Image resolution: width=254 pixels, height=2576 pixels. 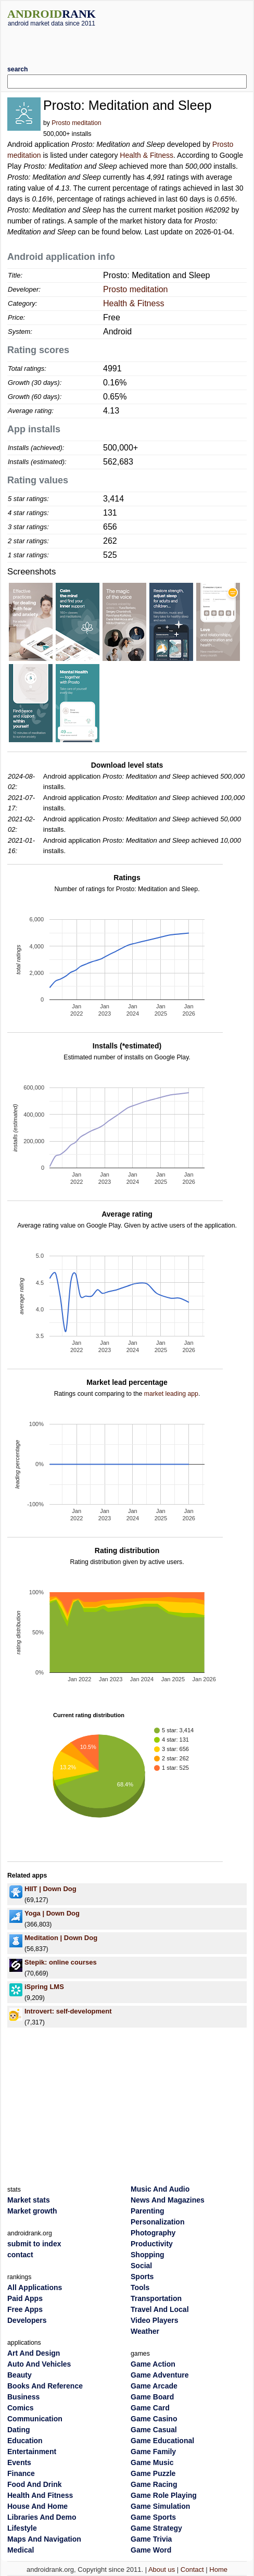 I want to click on market leading app, so click(x=171, y=1393).